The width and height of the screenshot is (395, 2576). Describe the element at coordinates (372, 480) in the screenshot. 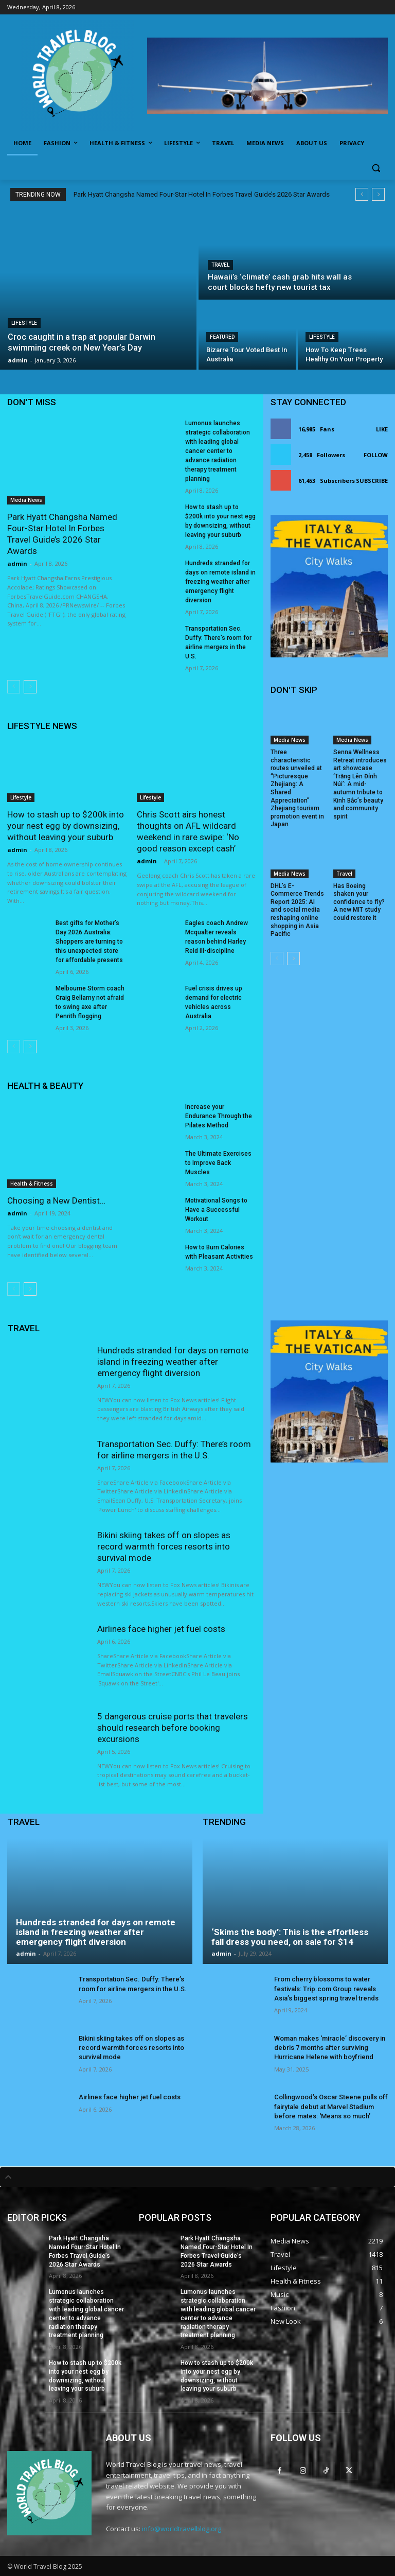

I see `Subscribe` at that location.